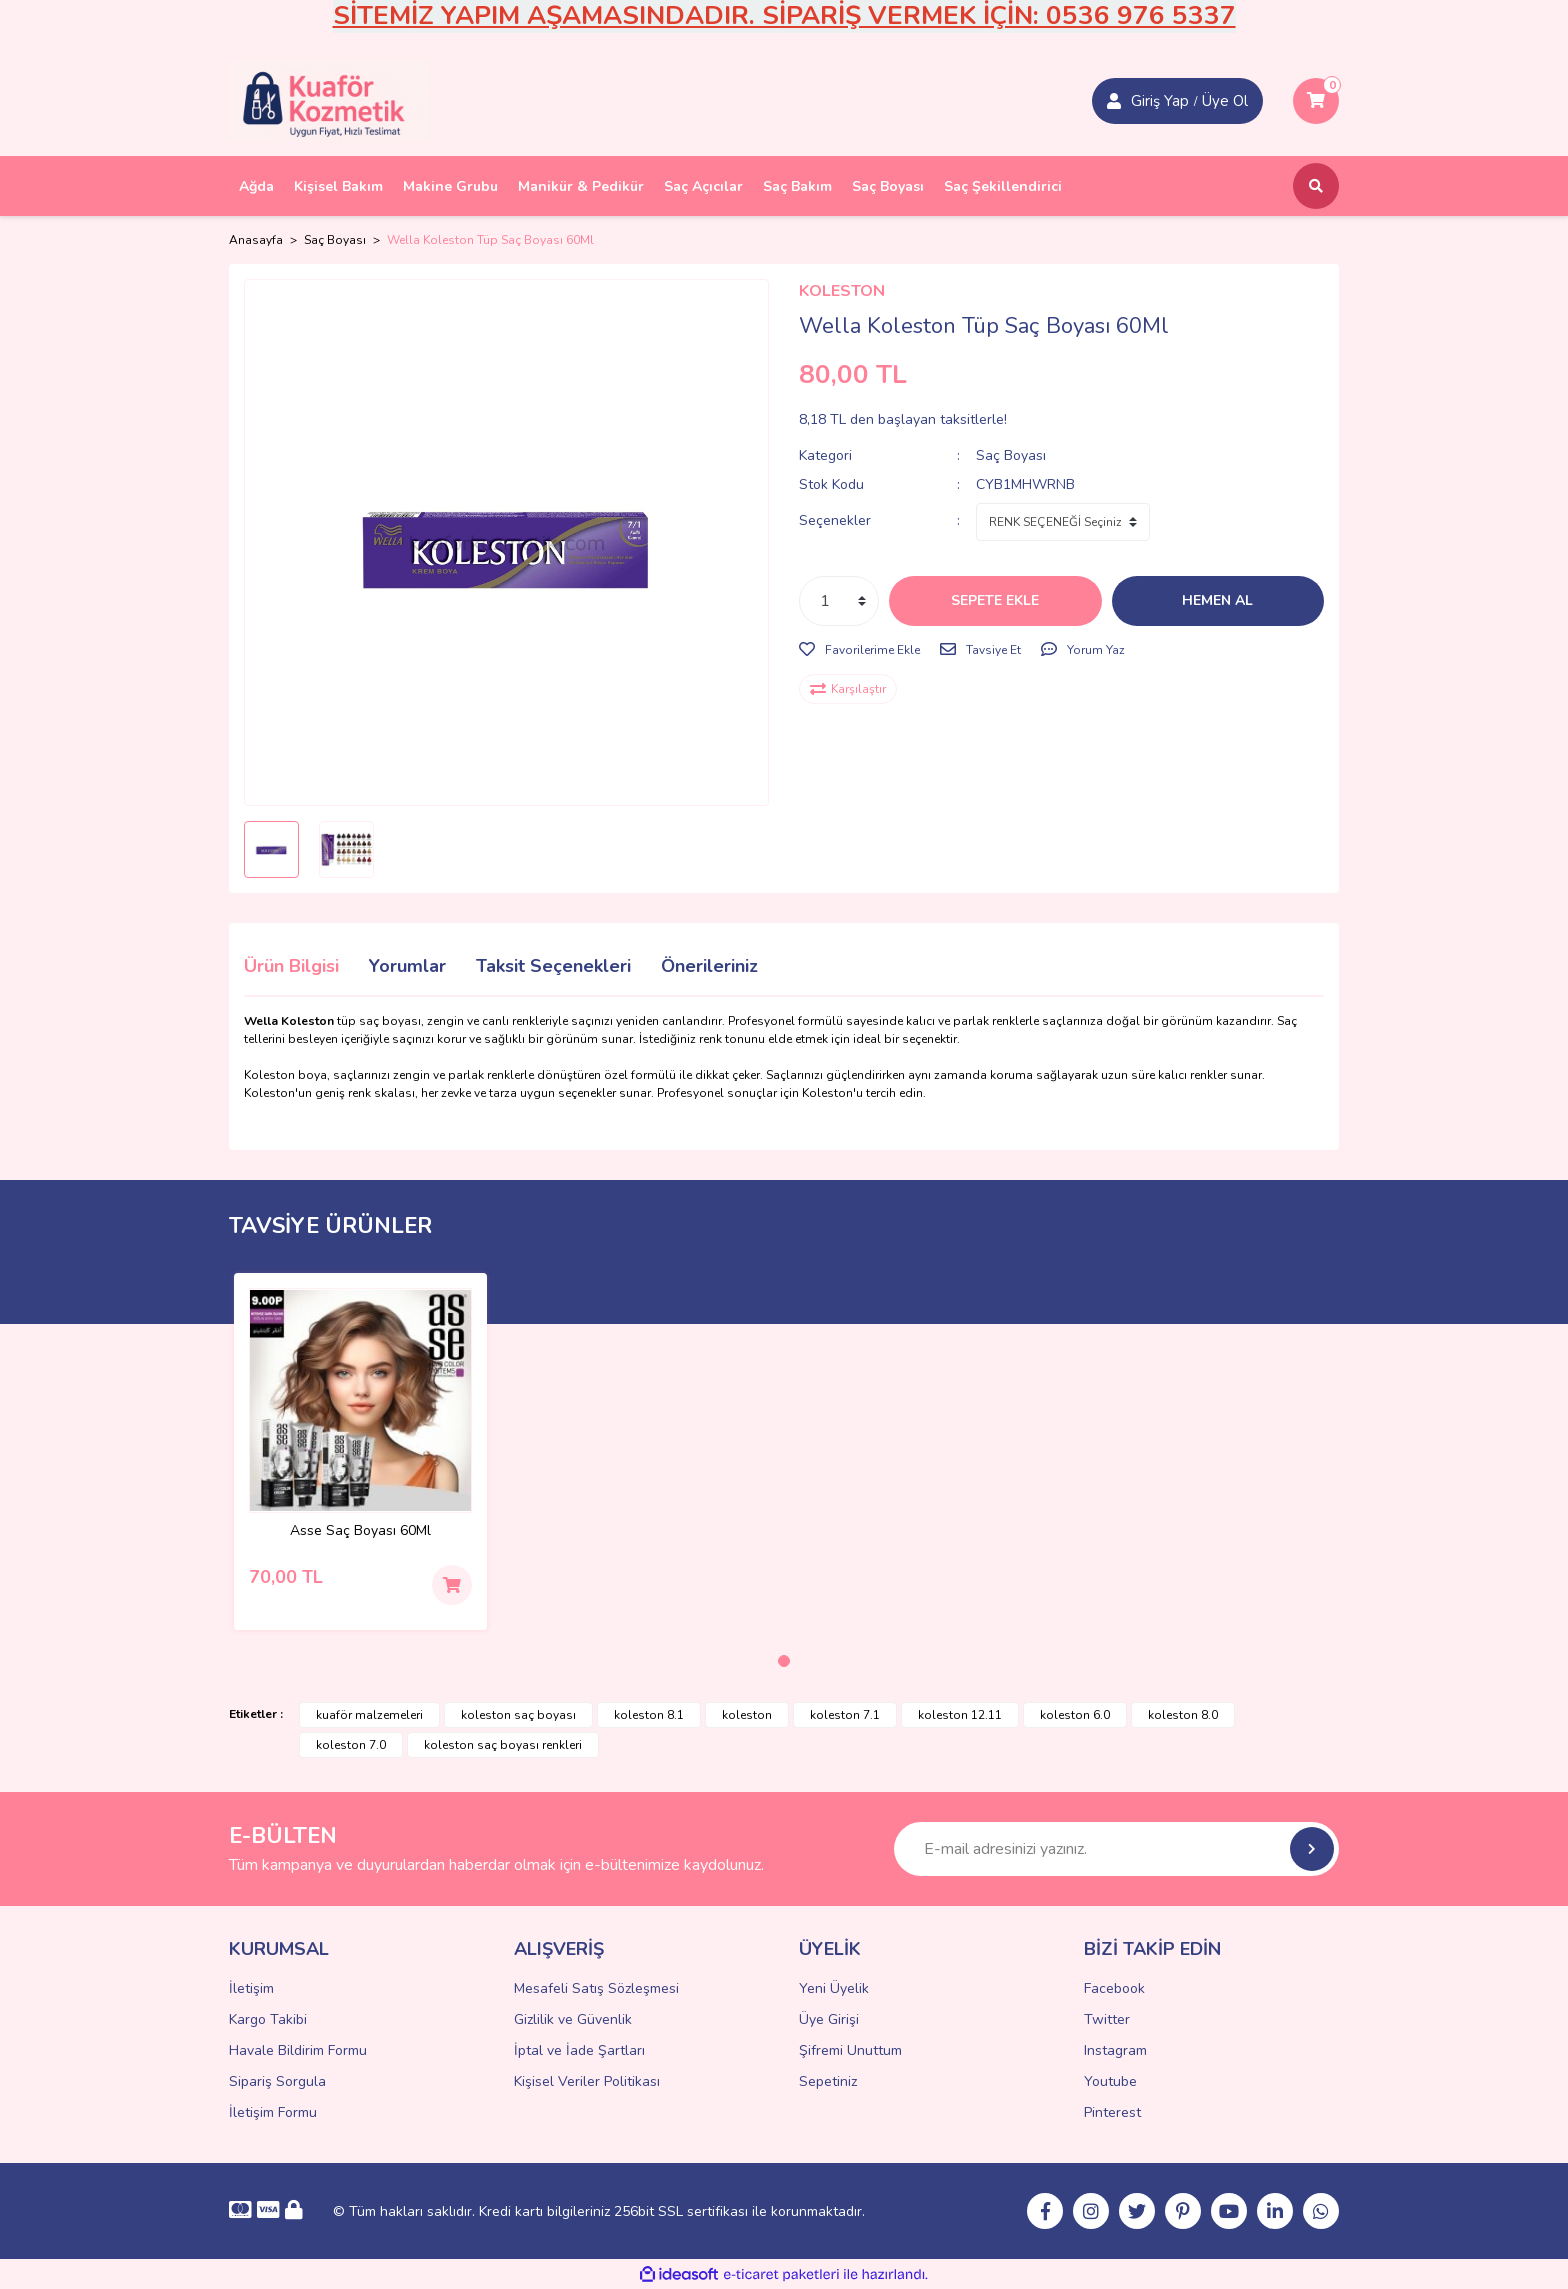 The height and width of the screenshot is (2289, 1568). Describe the element at coordinates (1183, 1715) in the screenshot. I see `koleston 8.0` at that location.